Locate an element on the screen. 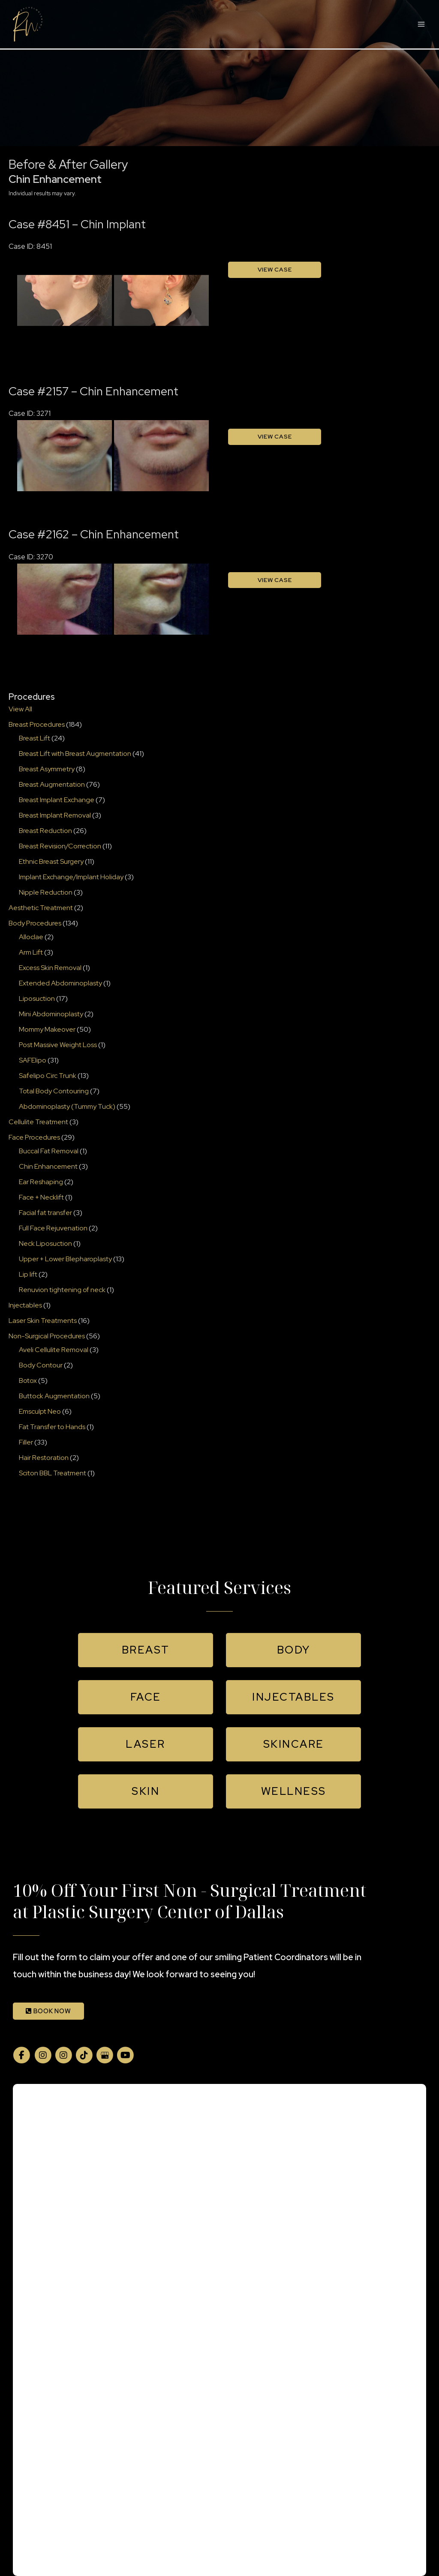 This screenshot has width=439, height=2576. Case #2162 – Chin Enhancement is located at coordinates (94, 534).